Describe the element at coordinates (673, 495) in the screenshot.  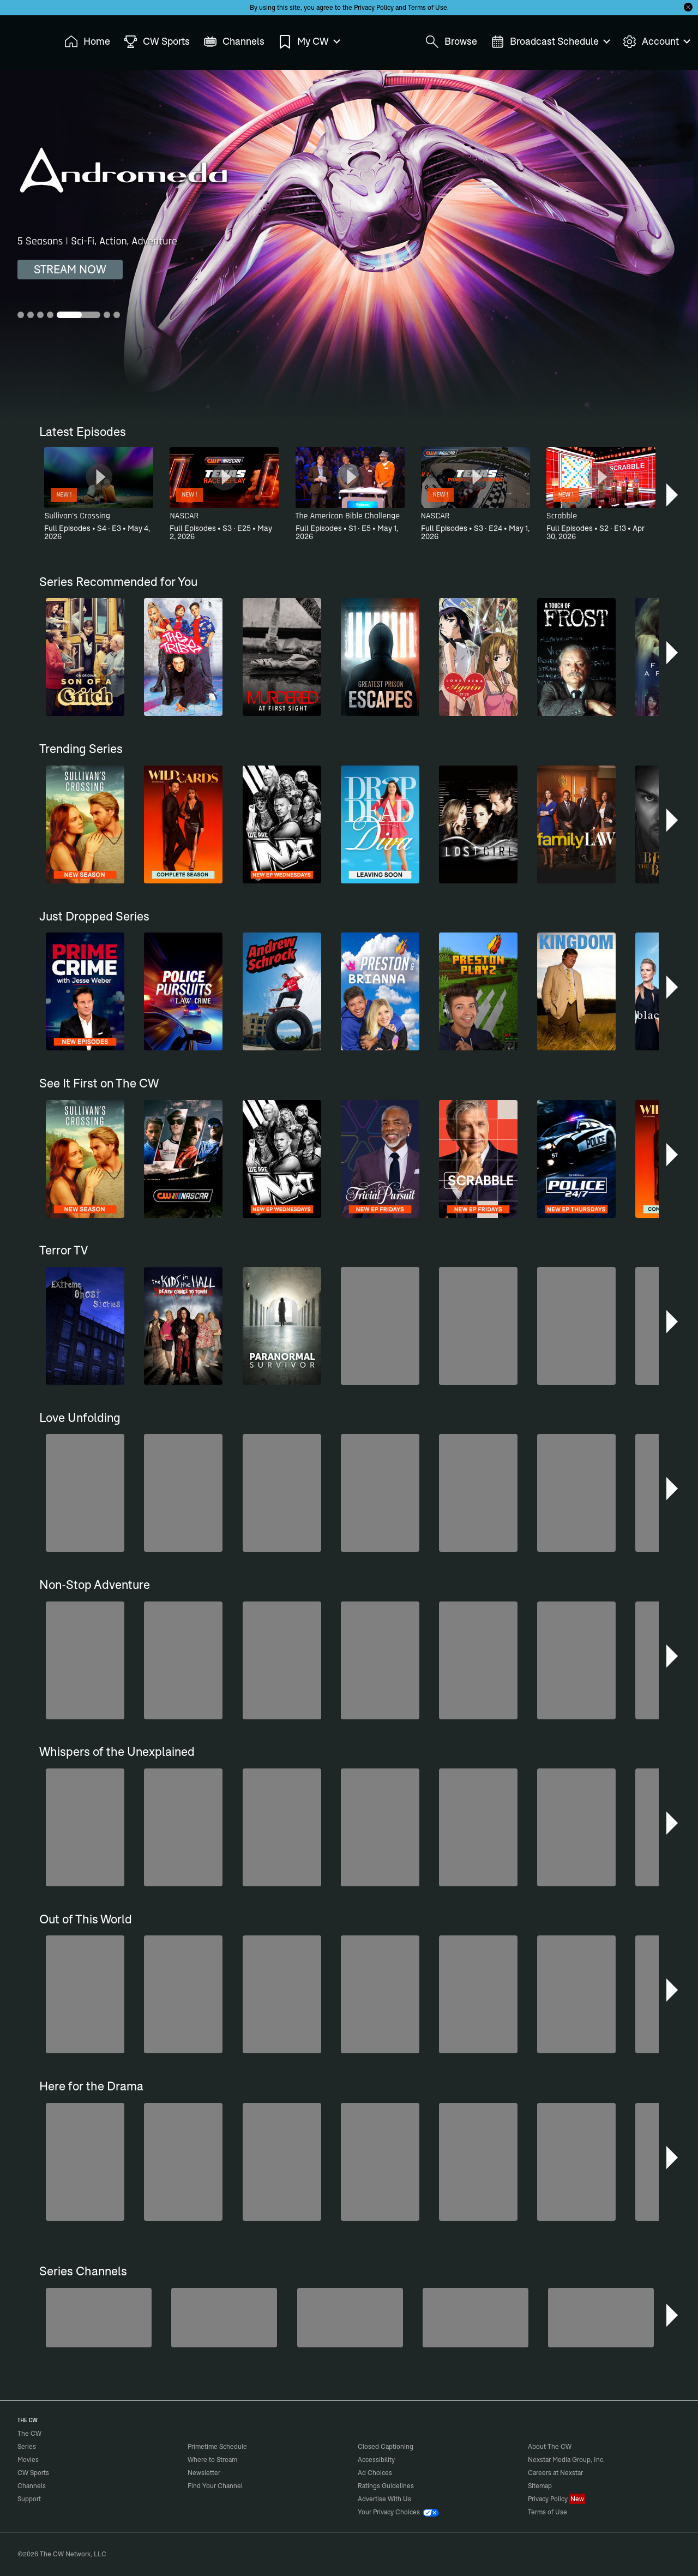
I see `[button]` at that location.